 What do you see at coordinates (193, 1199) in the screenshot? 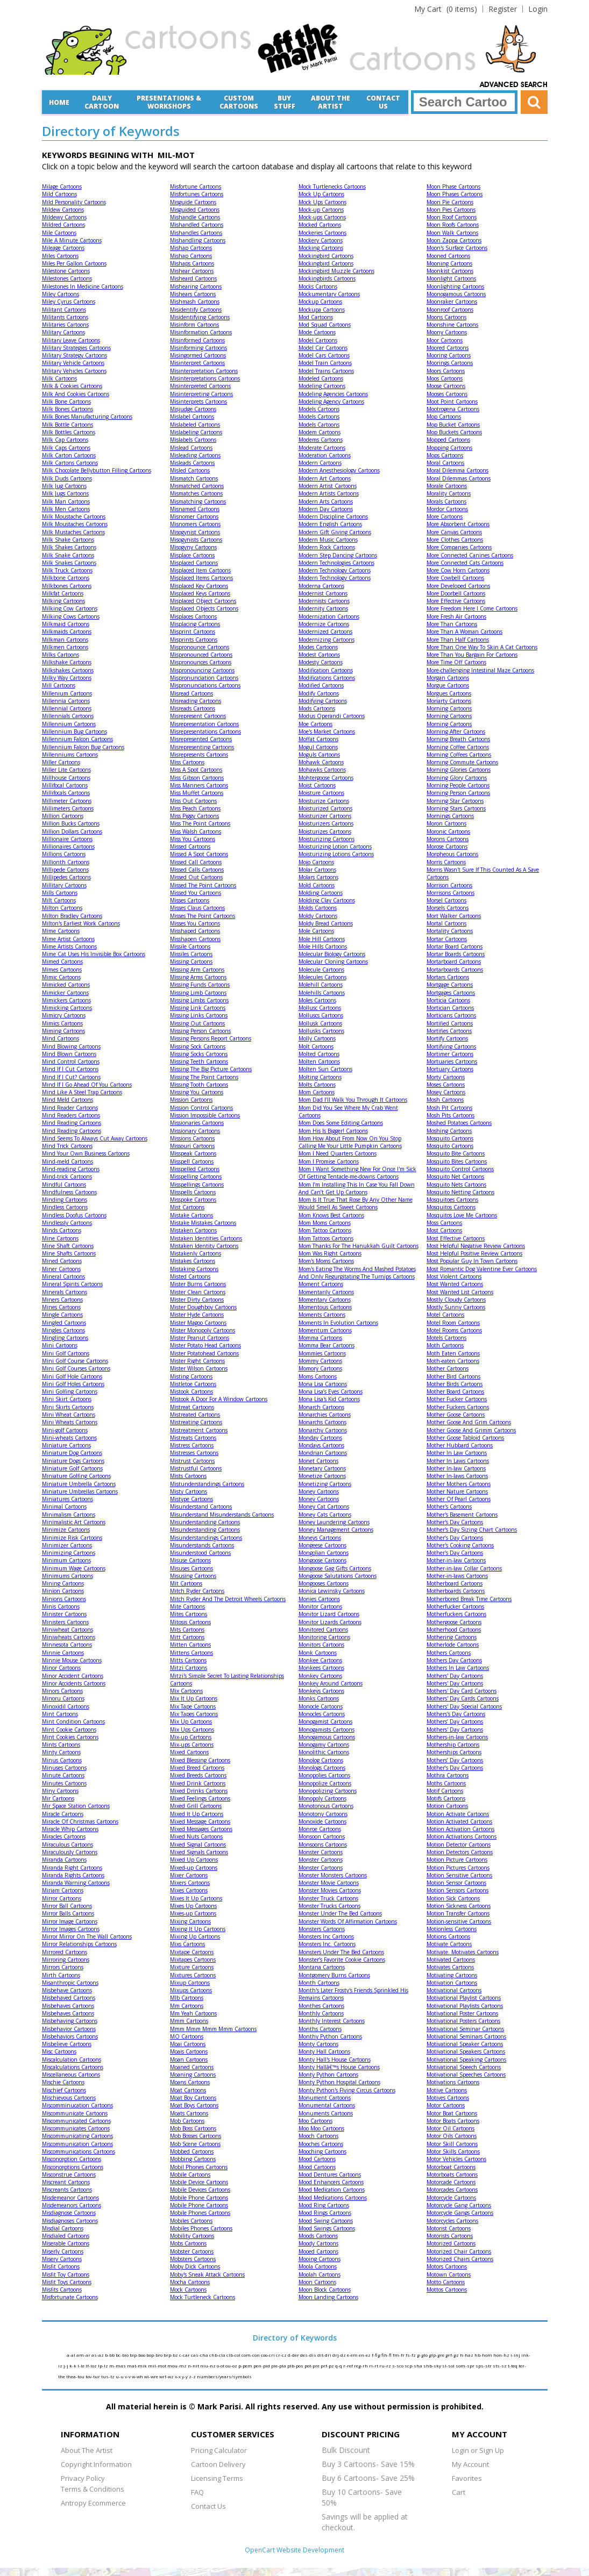
I see `Misspoke Cartoons` at bounding box center [193, 1199].